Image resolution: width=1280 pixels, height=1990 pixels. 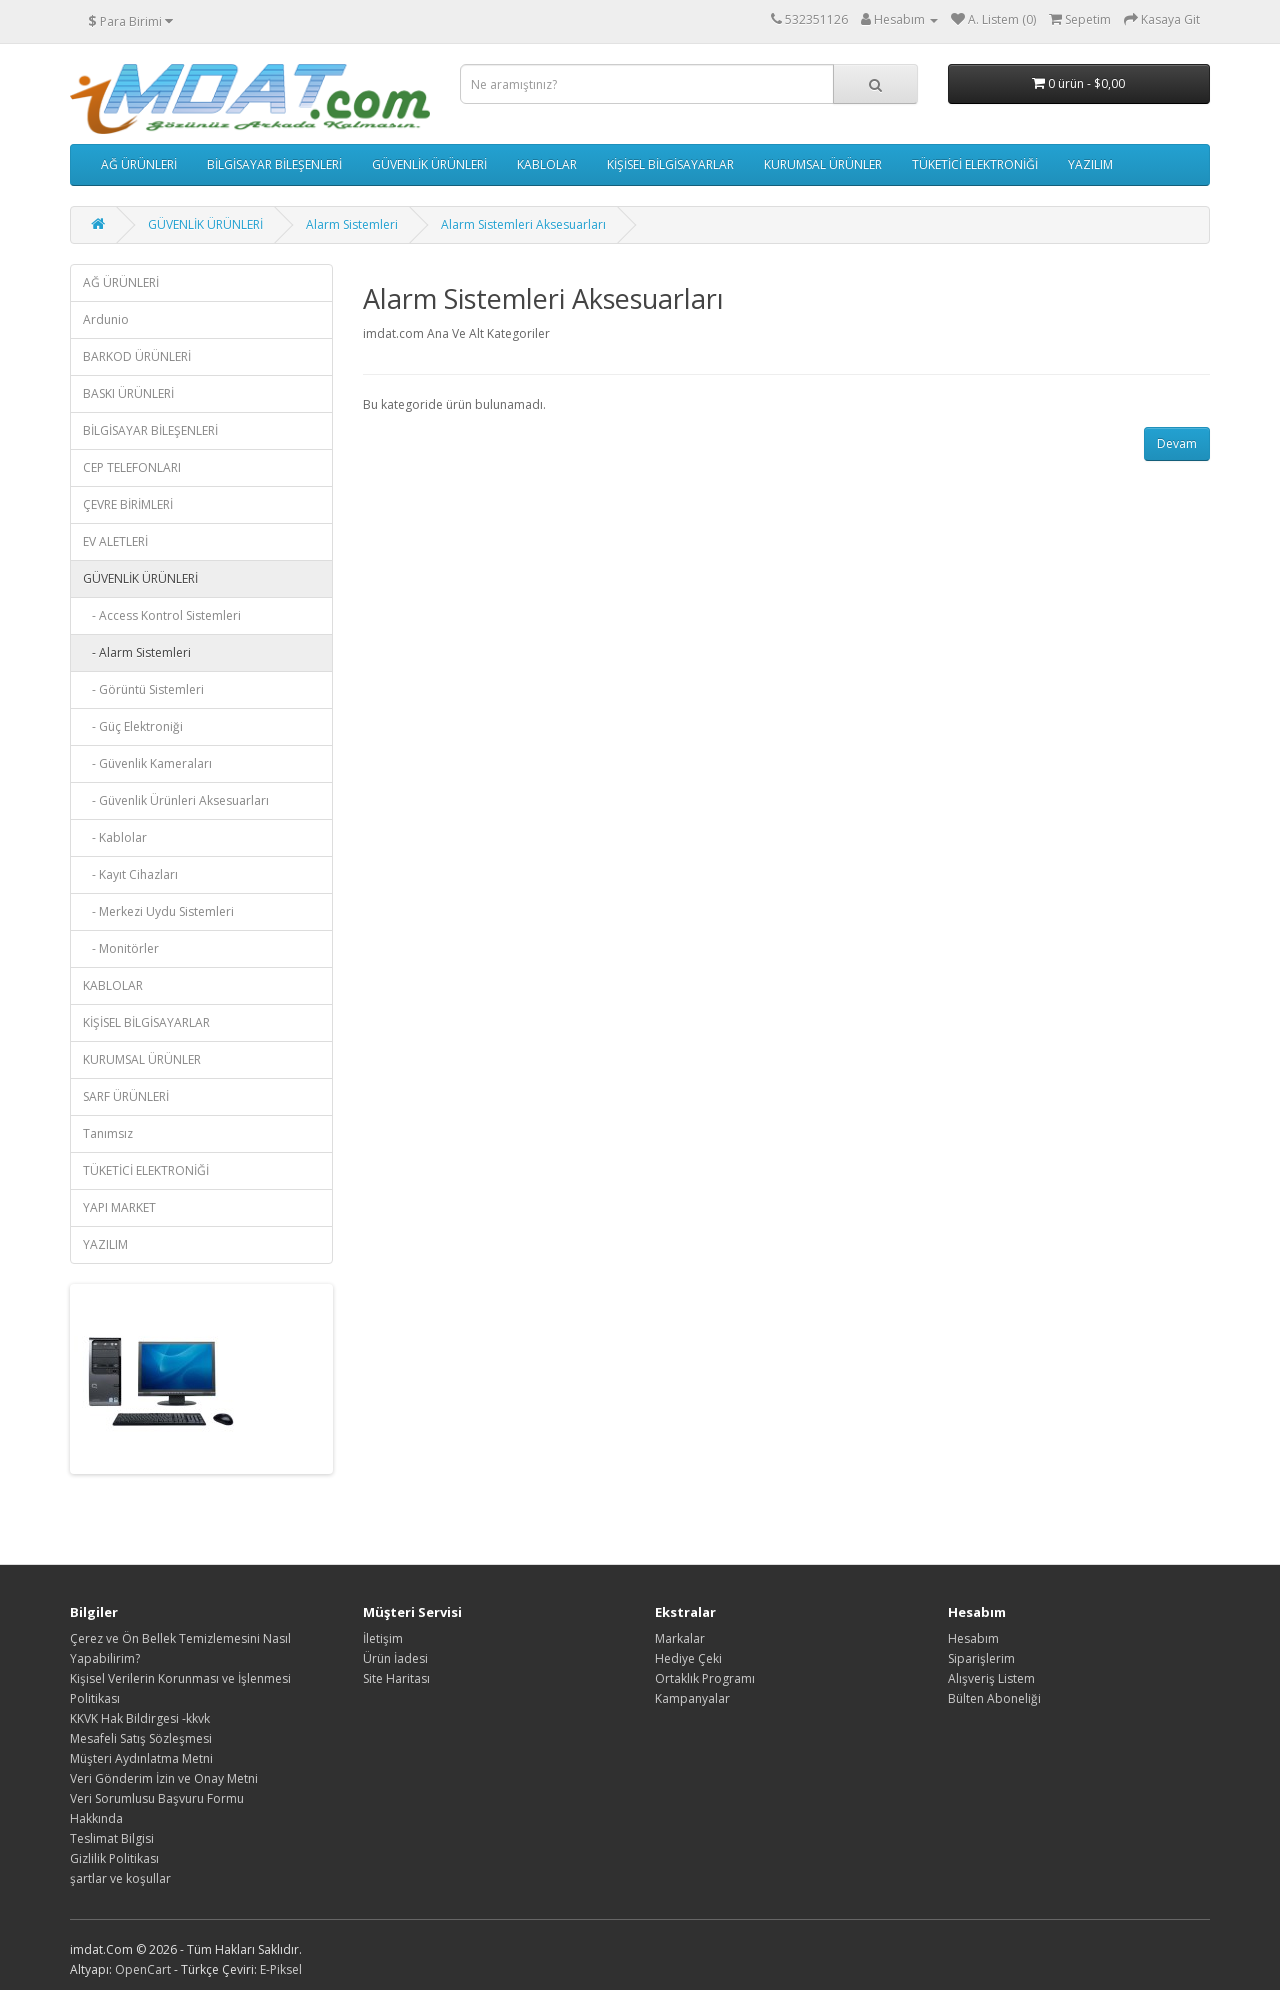 I want to click on Tanımsız, so click(x=108, y=1133).